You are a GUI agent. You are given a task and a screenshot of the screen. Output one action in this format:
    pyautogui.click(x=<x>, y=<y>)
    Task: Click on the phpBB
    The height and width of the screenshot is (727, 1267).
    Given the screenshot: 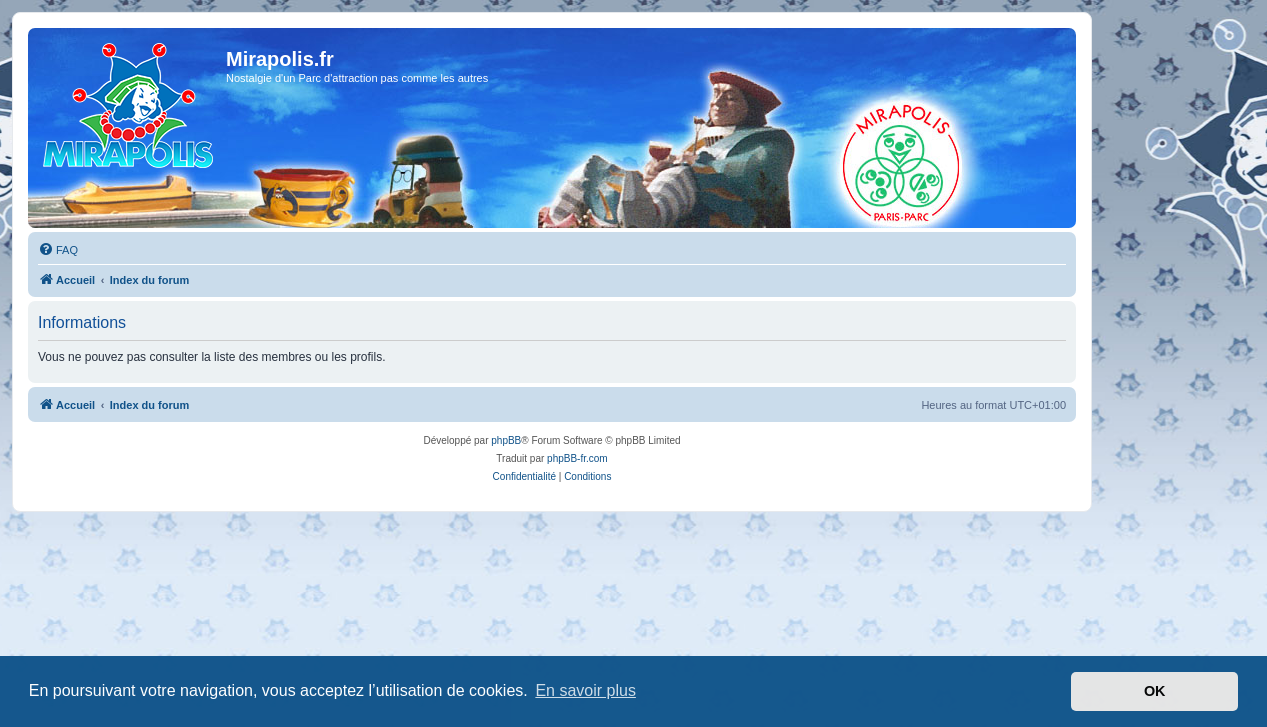 What is the action you would take?
    pyautogui.click(x=506, y=440)
    